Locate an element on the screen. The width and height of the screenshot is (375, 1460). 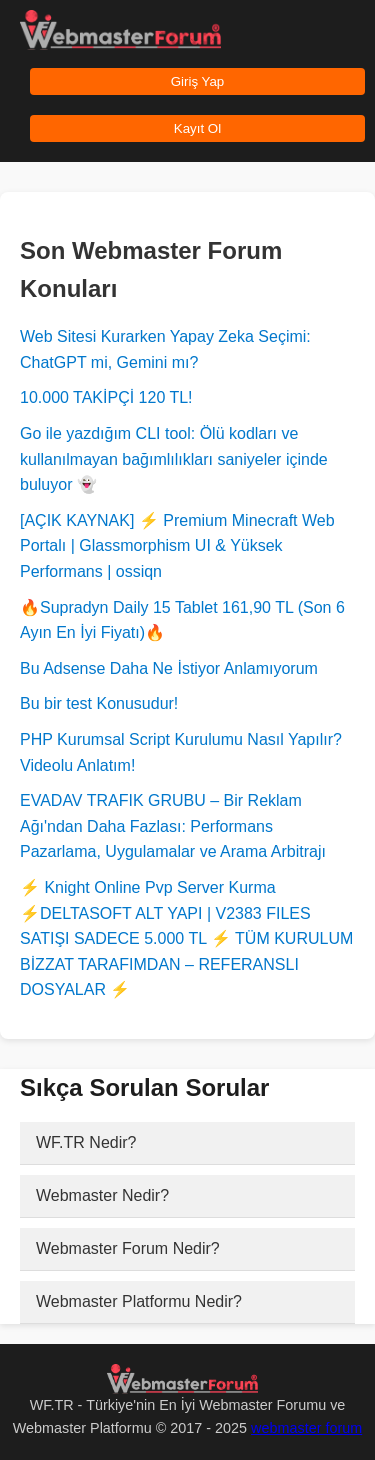
Webmaster Platformu Nedir? is located at coordinates (139, 1301).